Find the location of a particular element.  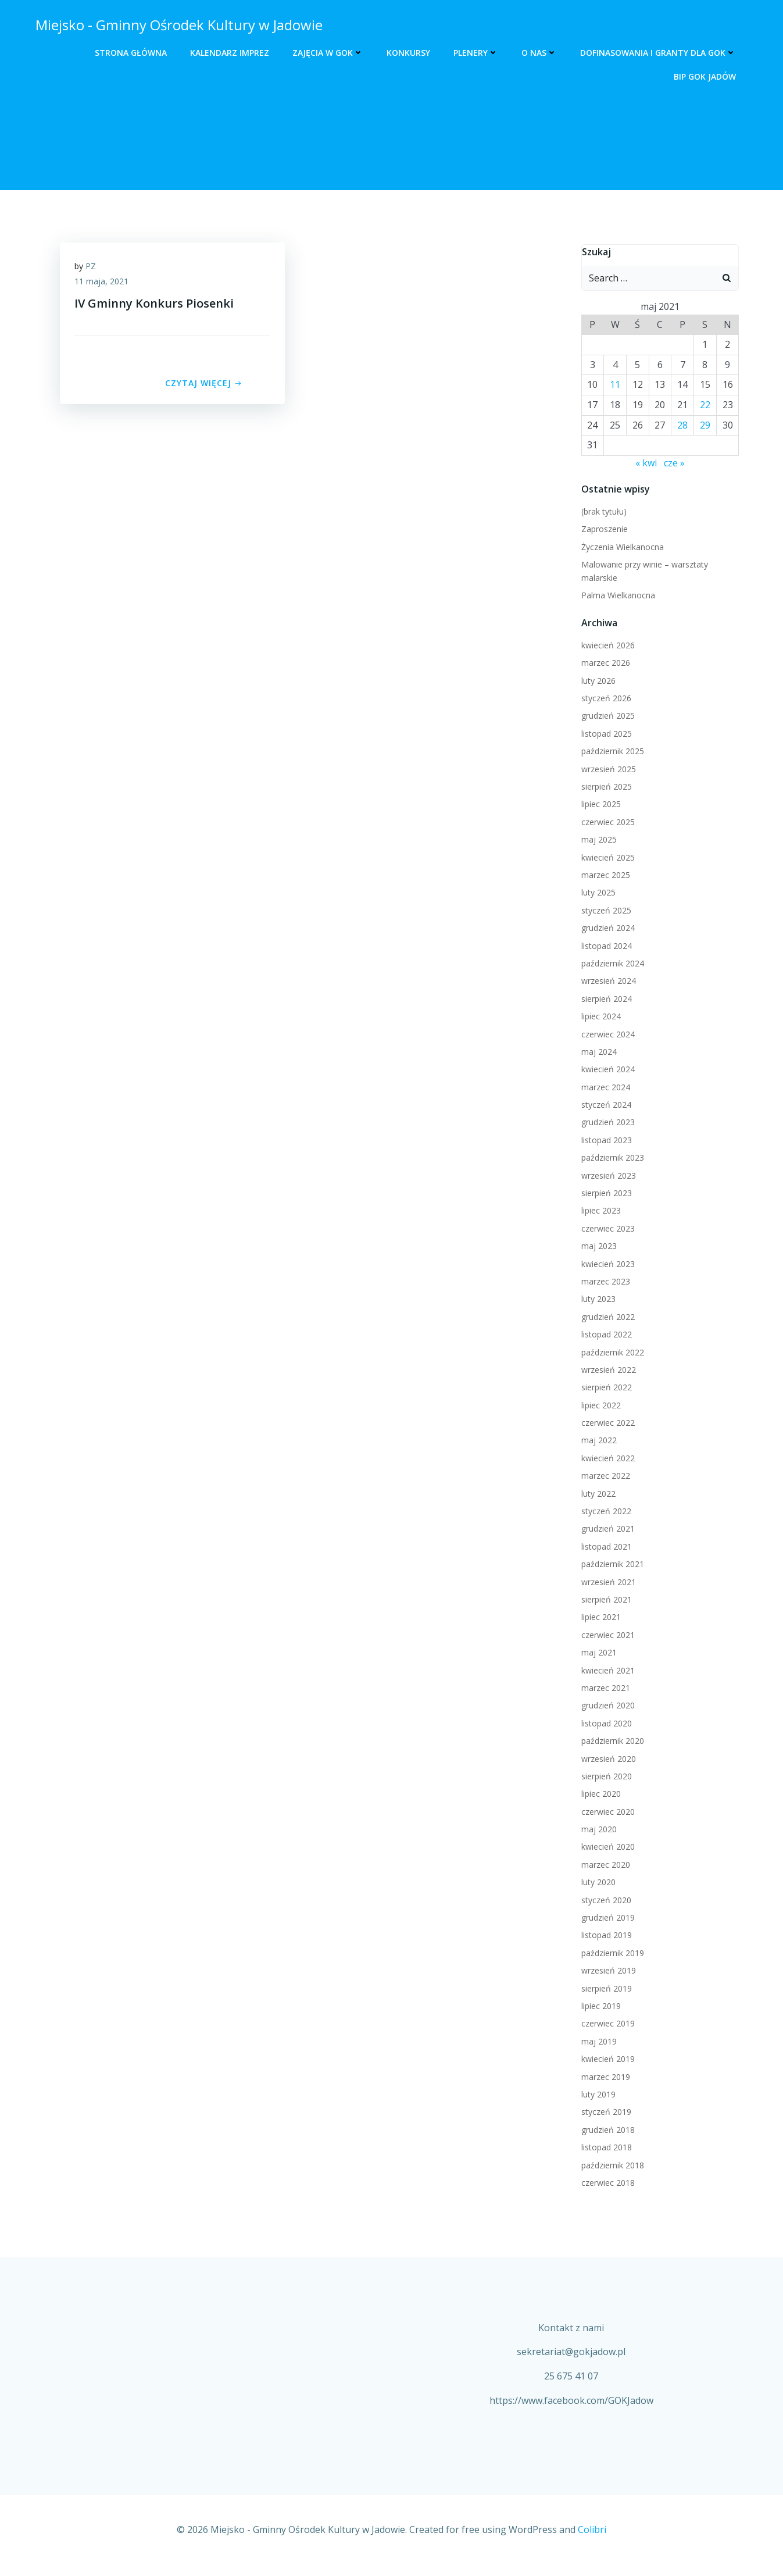

maj 2021 is located at coordinates (597, 1653).